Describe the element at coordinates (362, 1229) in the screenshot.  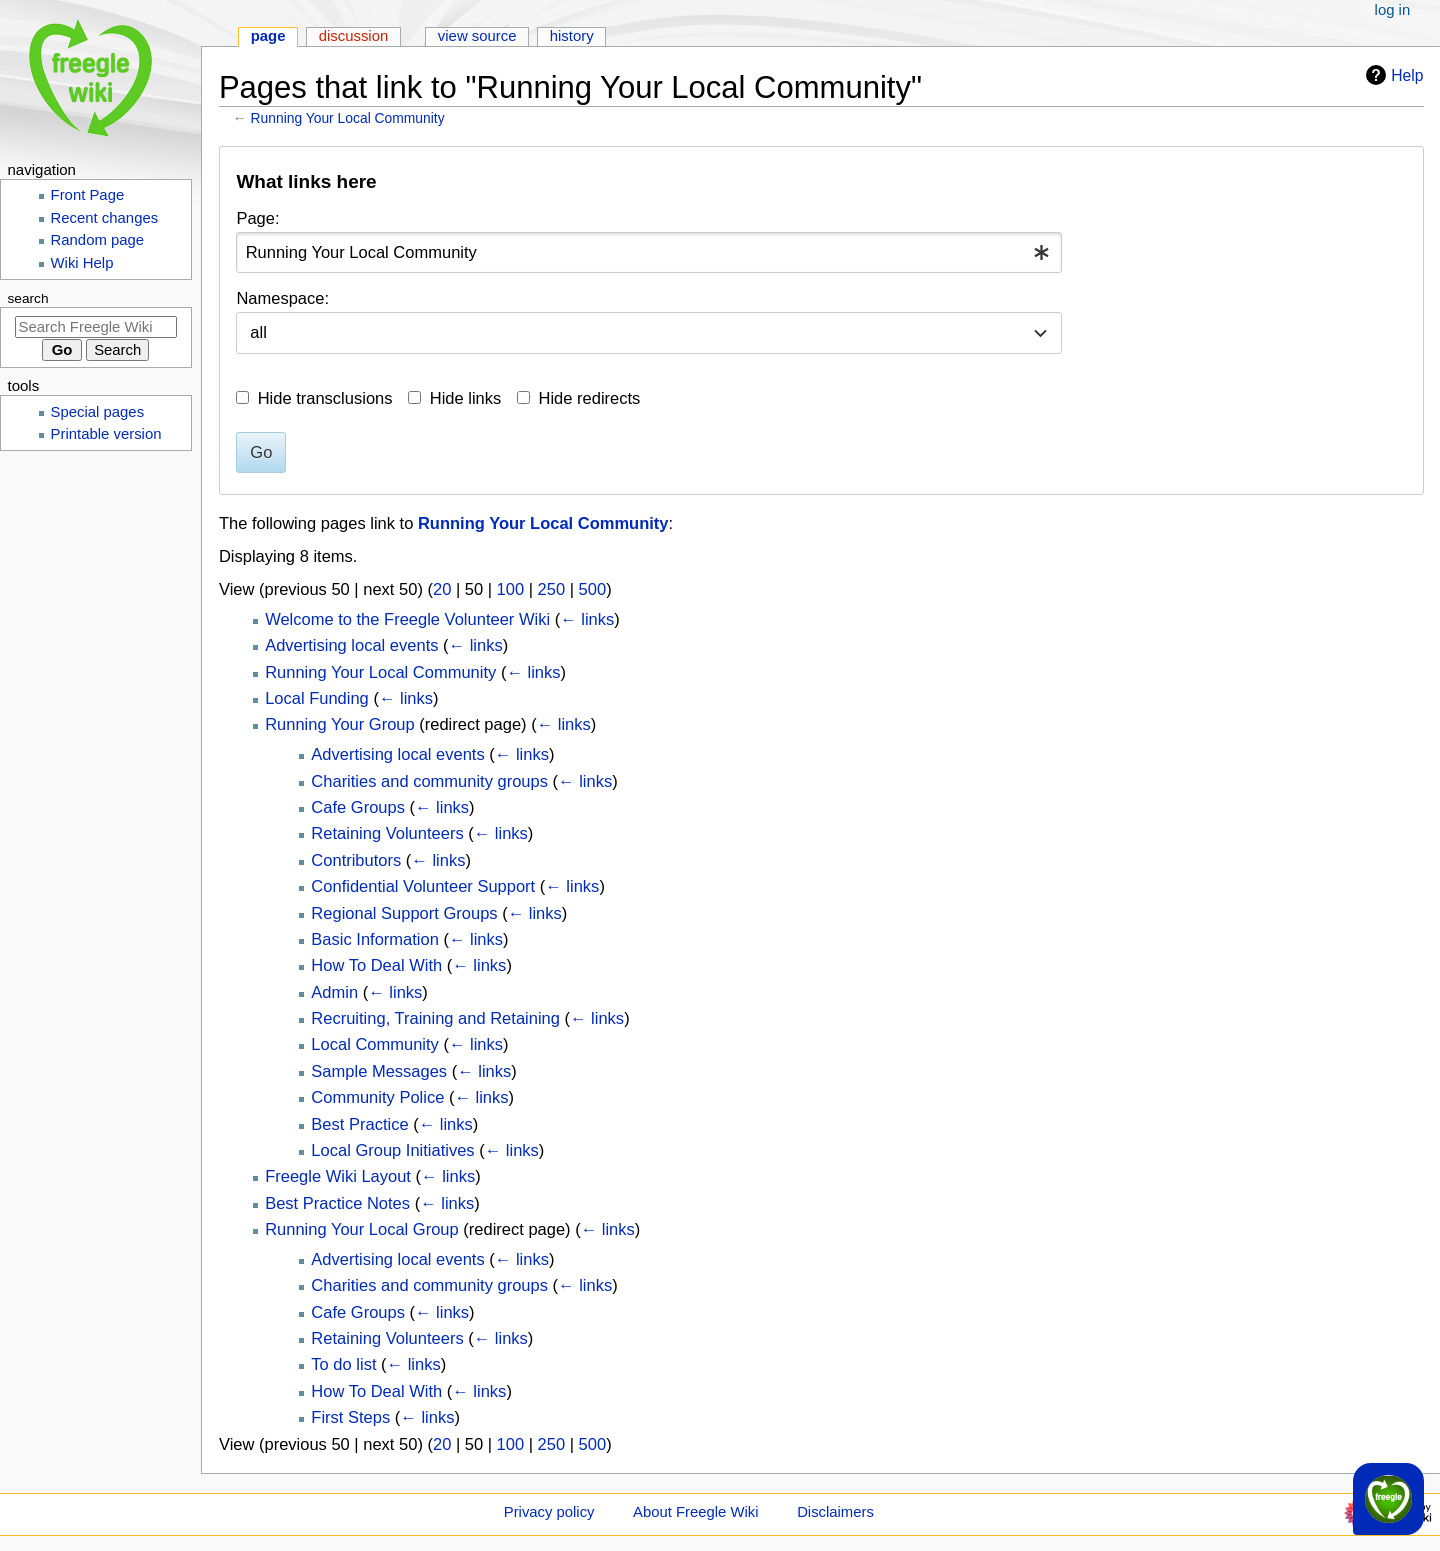
I see `Running Your Local Group` at that location.